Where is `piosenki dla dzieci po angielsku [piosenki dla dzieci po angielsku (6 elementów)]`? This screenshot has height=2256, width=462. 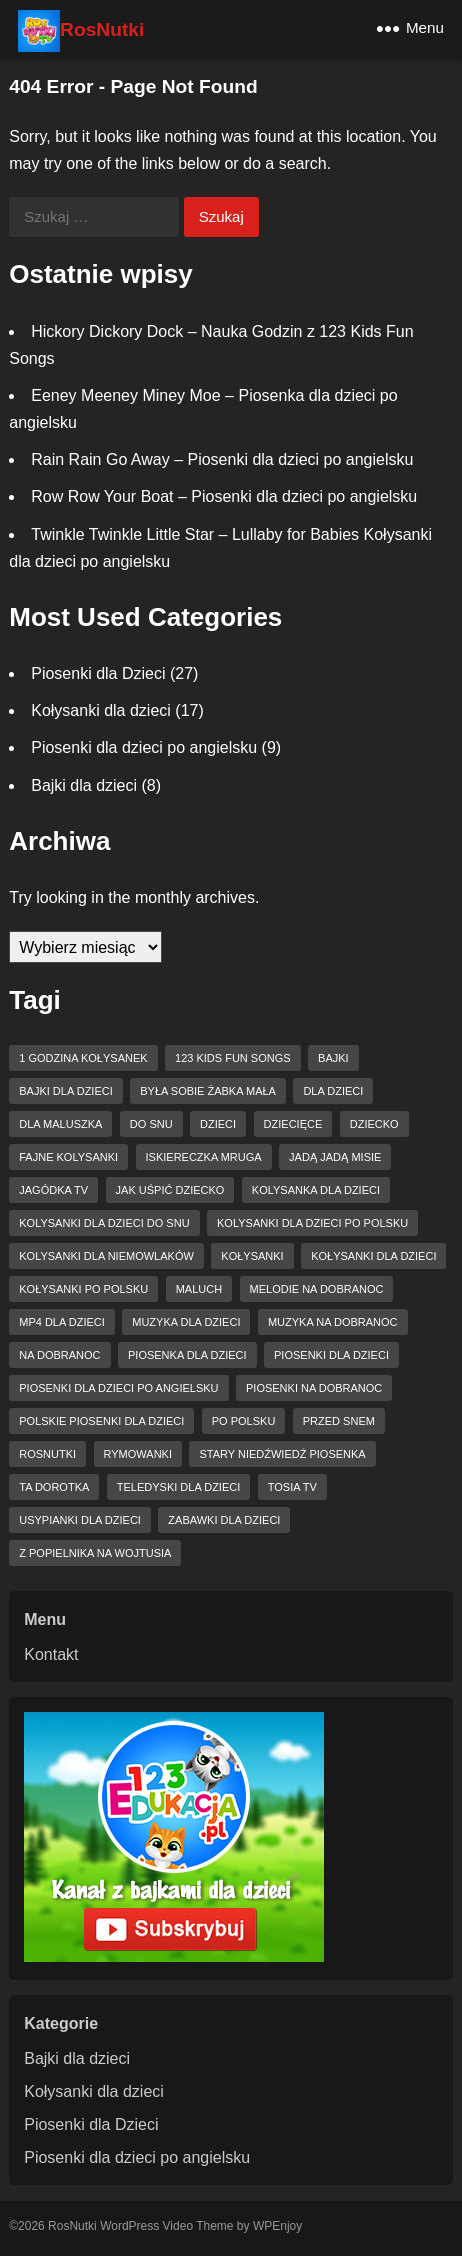 piosenki dla dzieci po angielsku [piosenki dla dzieci po angielsku (6 elementów)] is located at coordinates (118, 1388).